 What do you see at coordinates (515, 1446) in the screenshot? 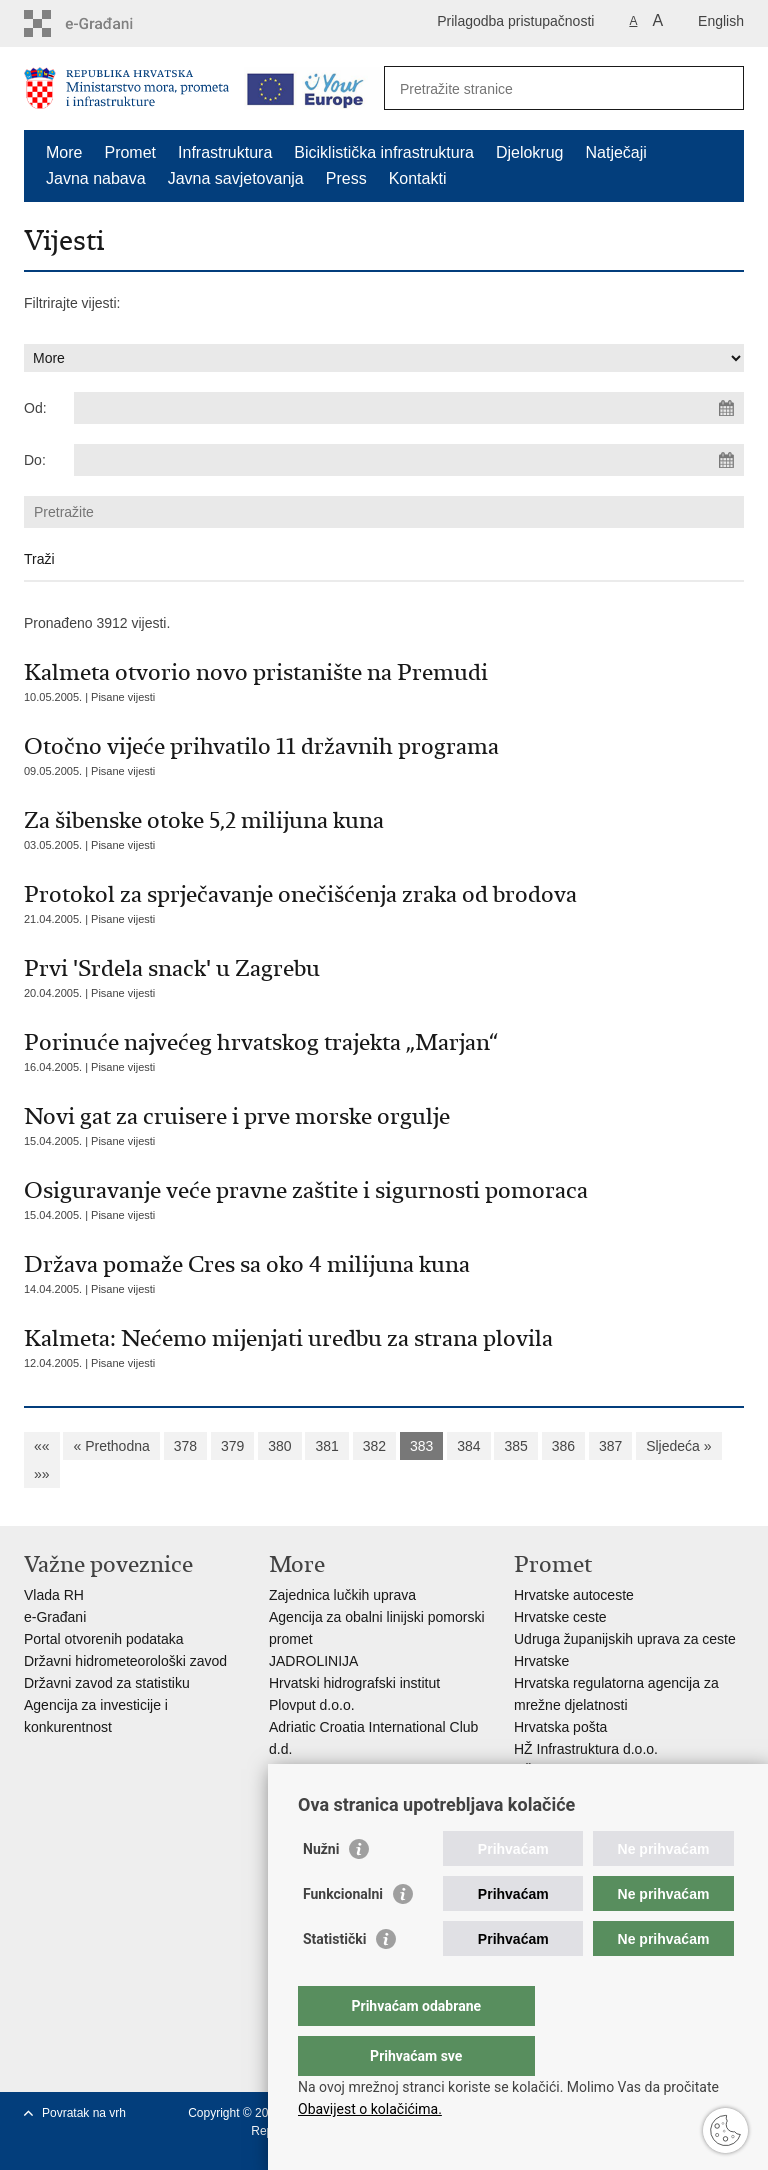
I see `385` at bounding box center [515, 1446].